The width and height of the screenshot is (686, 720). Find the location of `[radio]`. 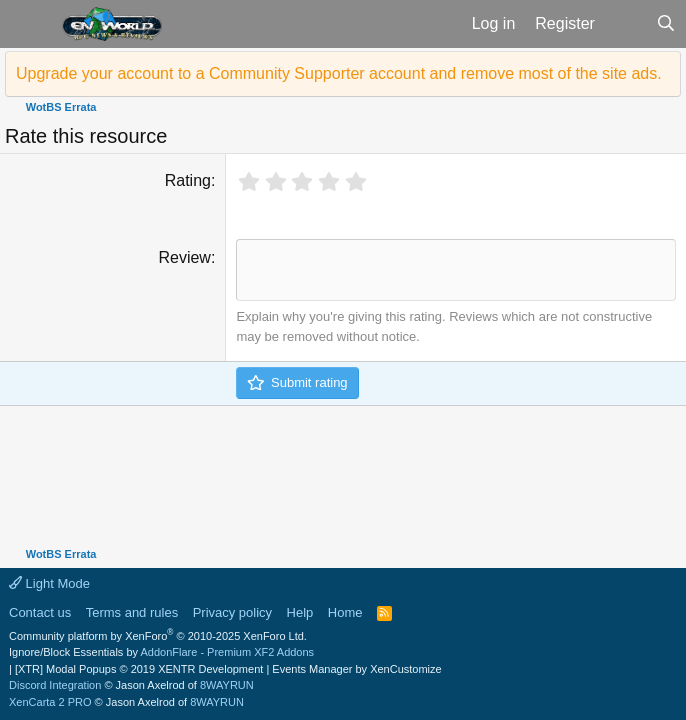

[radio] is located at coordinates (248, 182).